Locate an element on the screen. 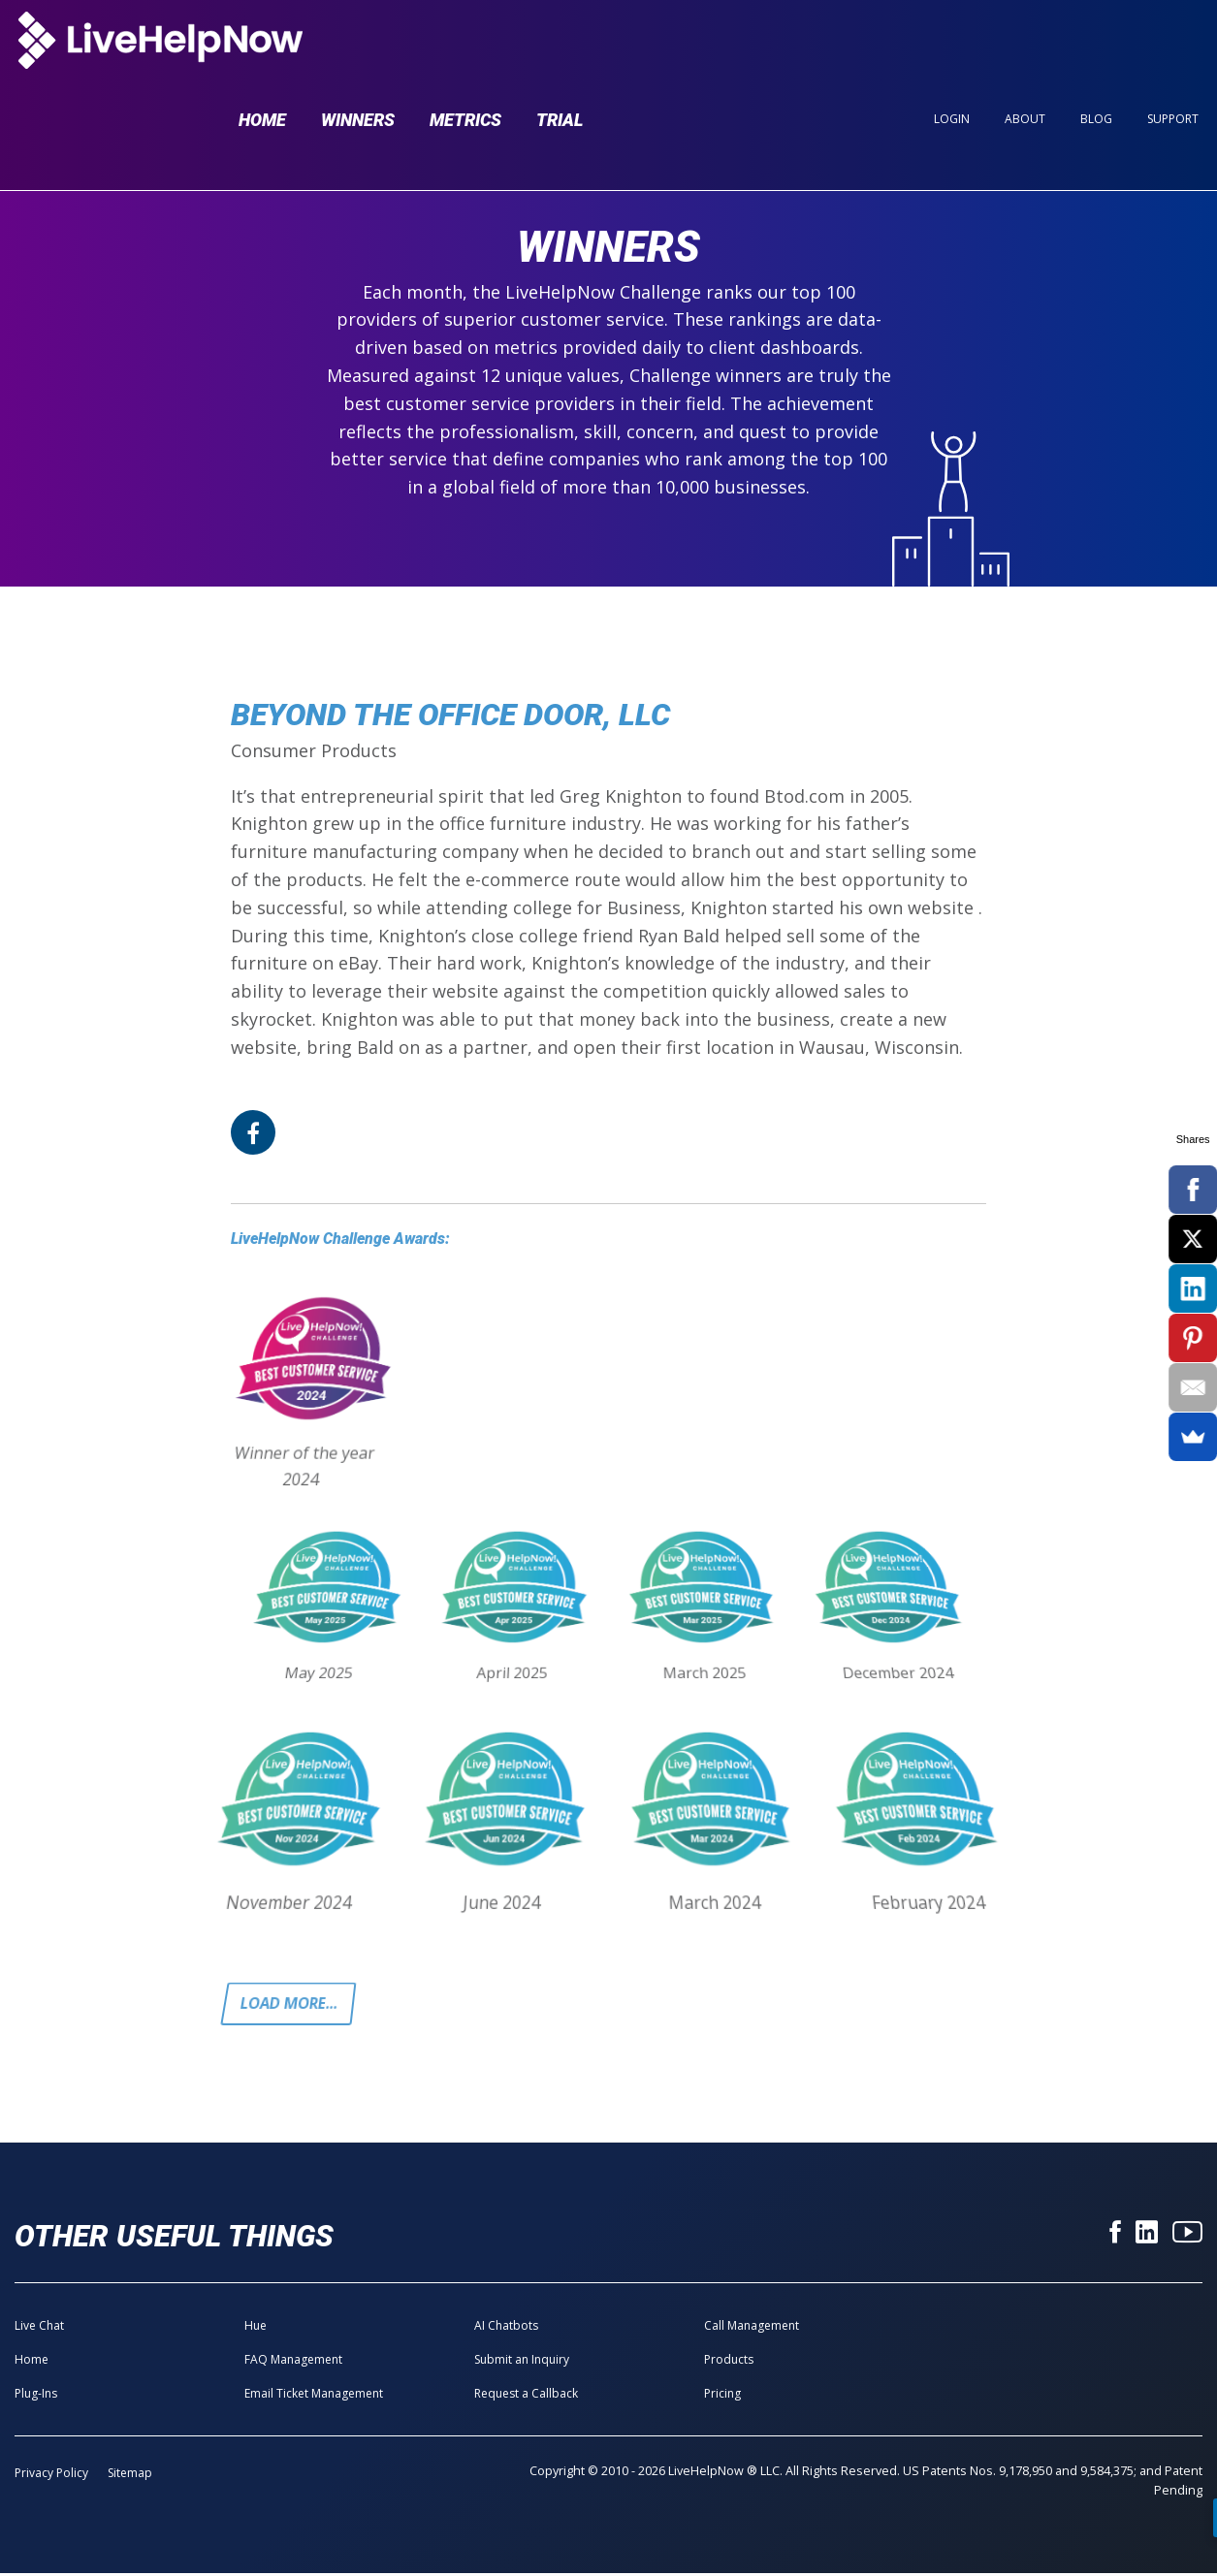 This screenshot has width=1217, height=2576. Metrics is located at coordinates (465, 50).